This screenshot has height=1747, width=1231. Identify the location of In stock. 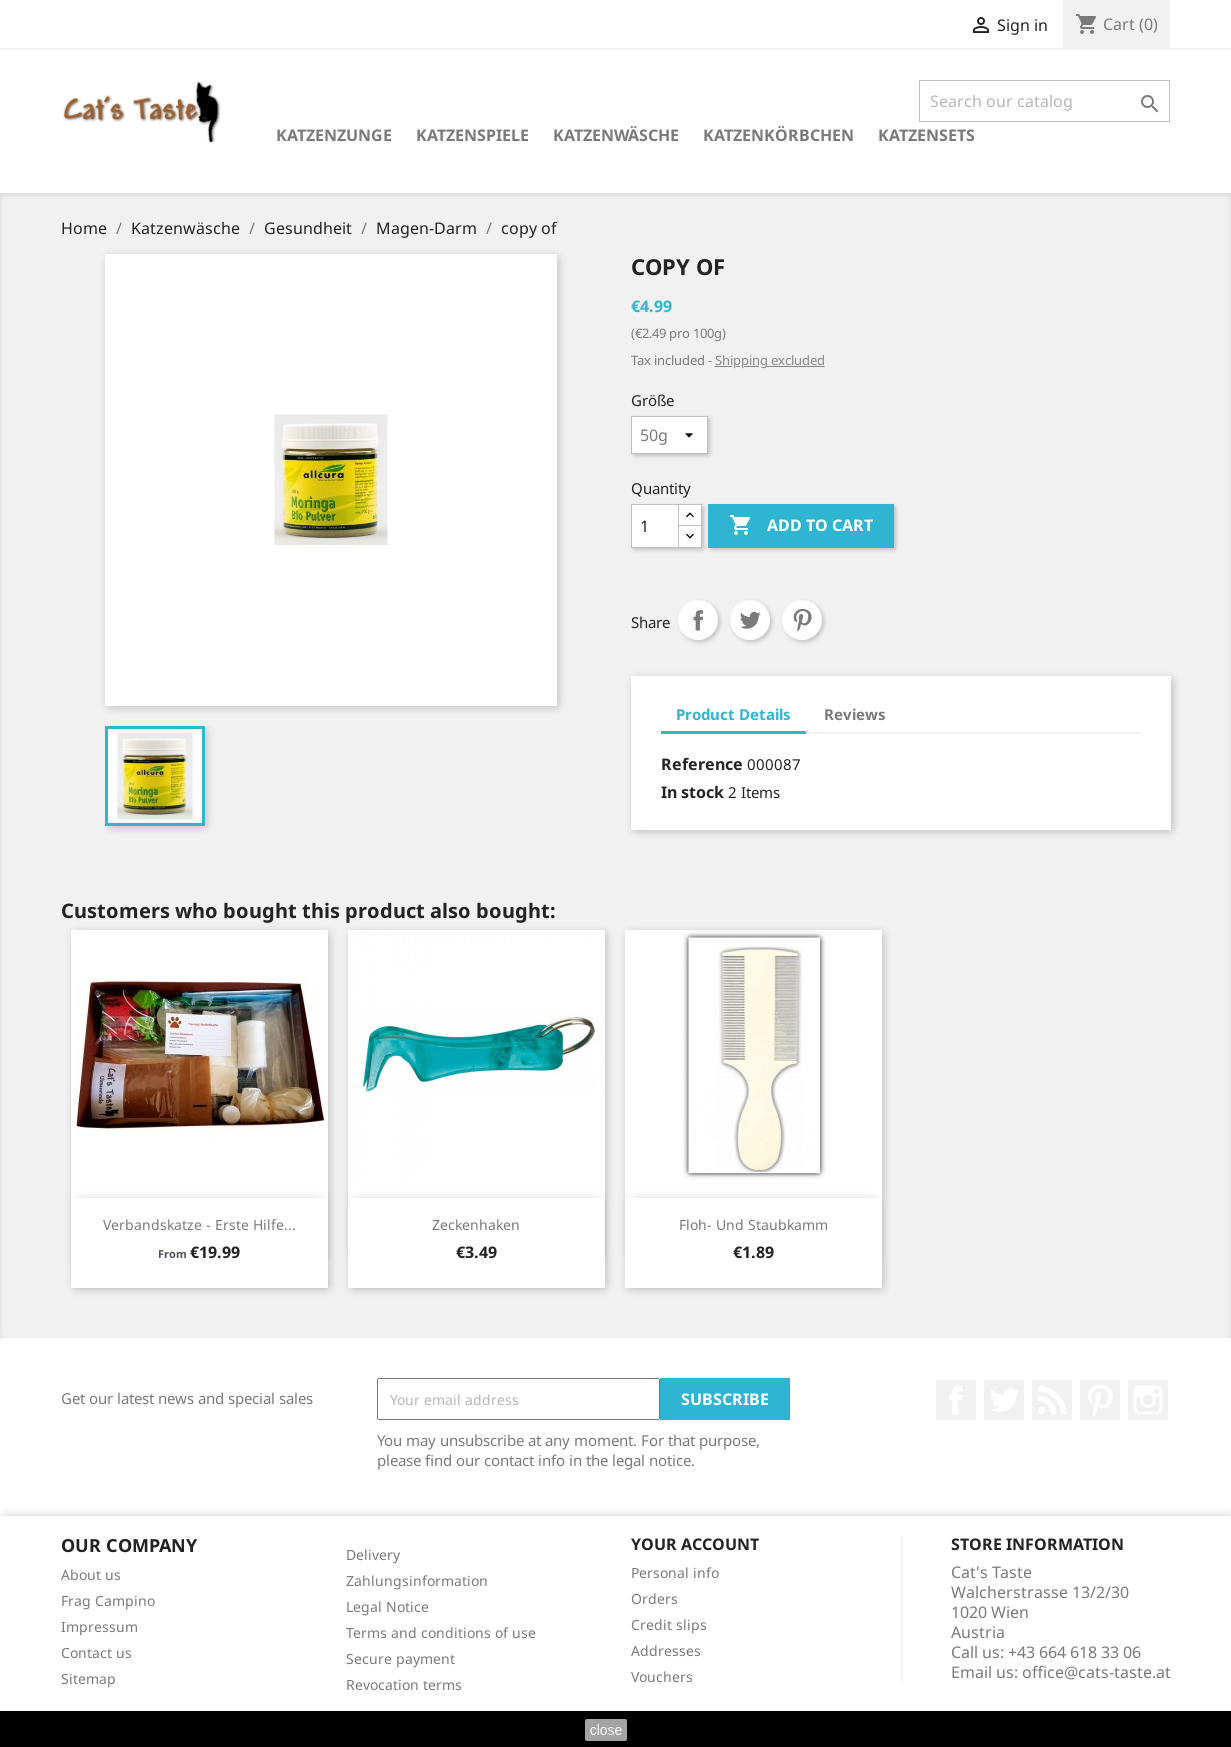
(692, 792).